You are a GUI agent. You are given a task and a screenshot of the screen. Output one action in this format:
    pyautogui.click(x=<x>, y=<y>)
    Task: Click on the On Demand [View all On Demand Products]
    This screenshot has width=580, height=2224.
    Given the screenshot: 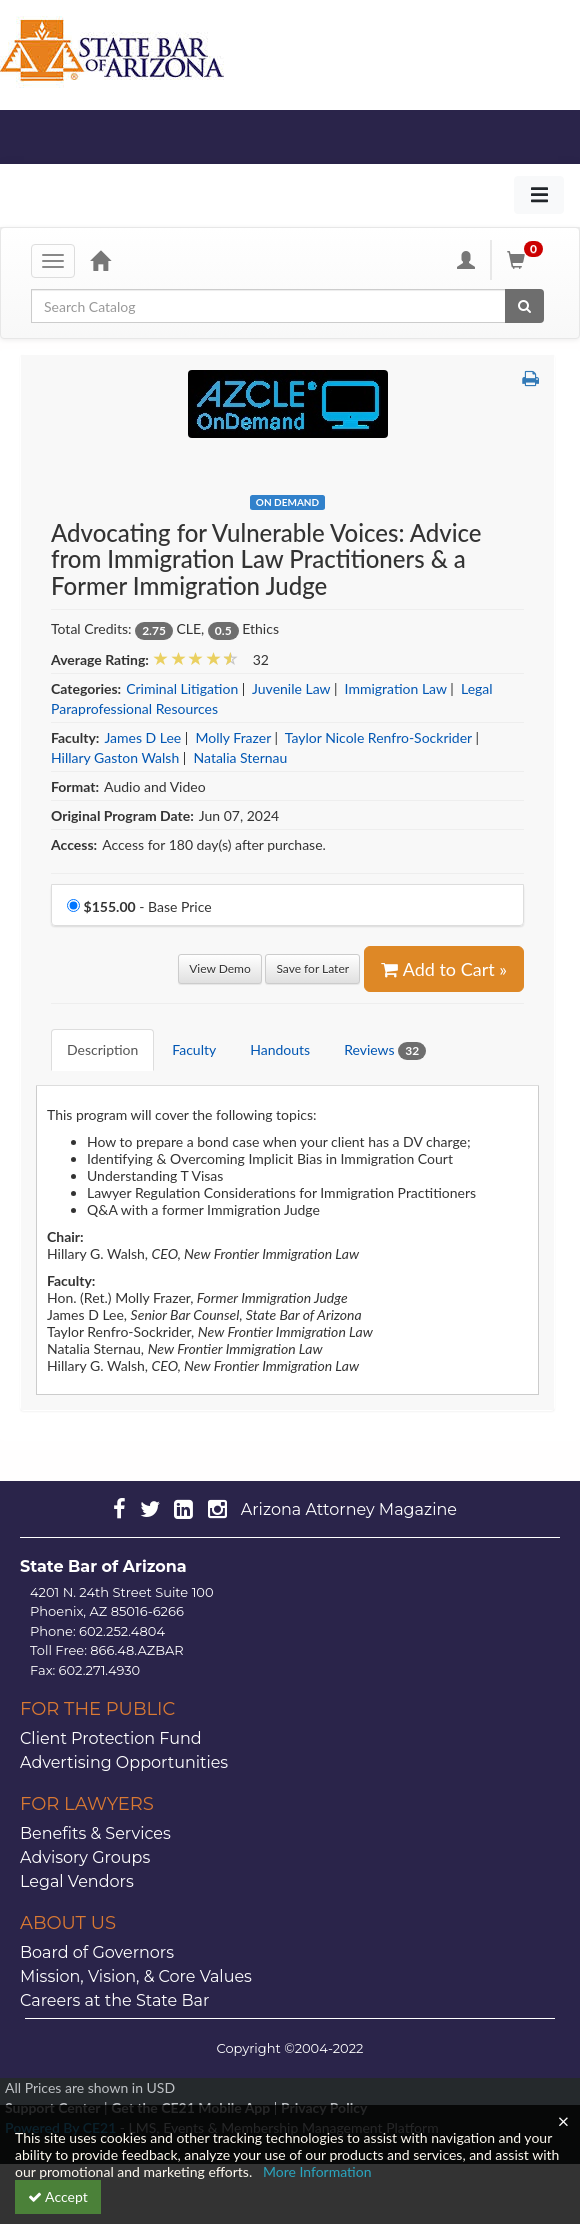 What is the action you would take?
    pyautogui.click(x=287, y=502)
    